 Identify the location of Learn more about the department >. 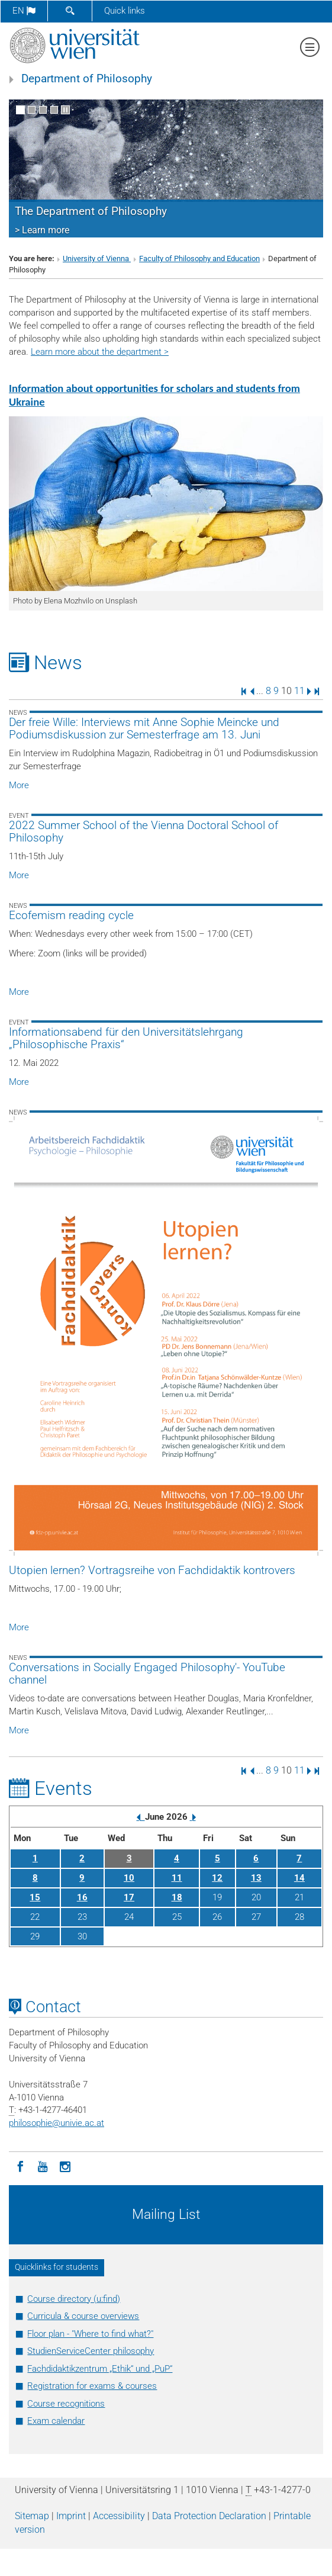
(100, 351).